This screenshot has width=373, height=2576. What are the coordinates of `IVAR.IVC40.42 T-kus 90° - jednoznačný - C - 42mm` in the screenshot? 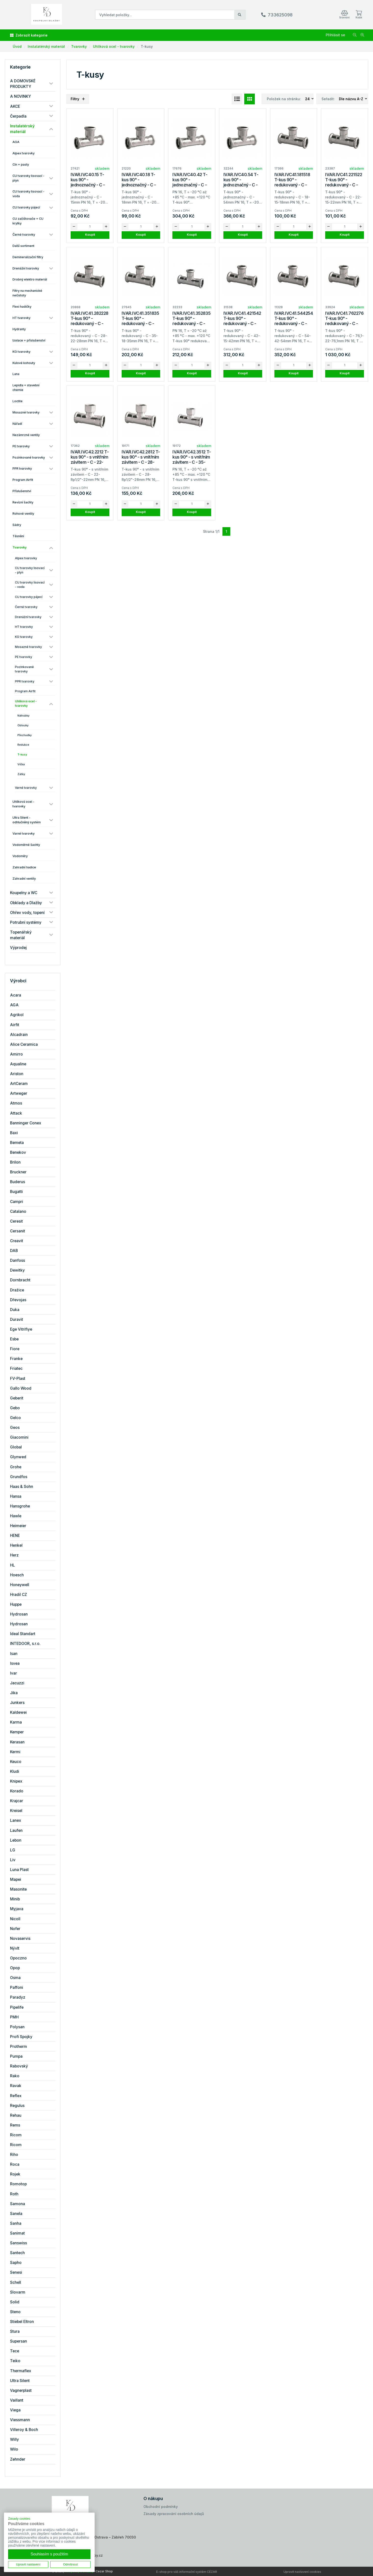 It's located at (189, 182).